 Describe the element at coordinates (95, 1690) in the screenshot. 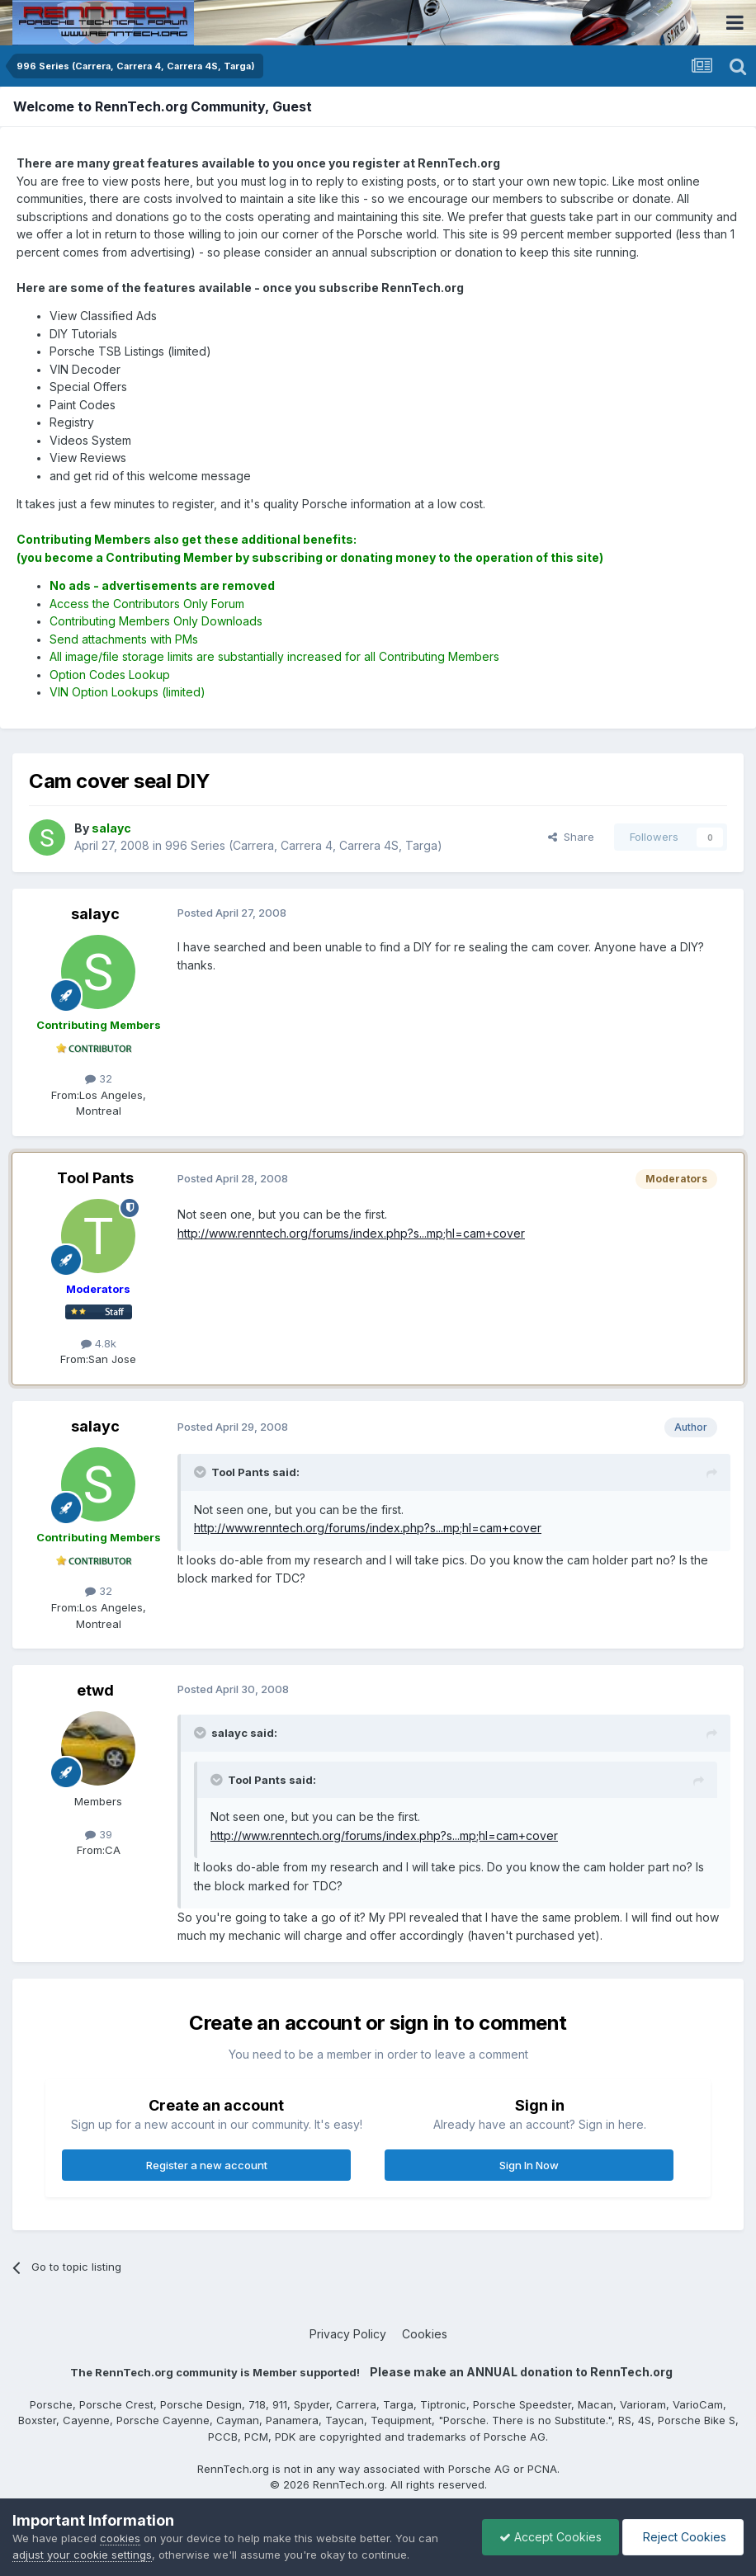

I see `etwd` at that location.